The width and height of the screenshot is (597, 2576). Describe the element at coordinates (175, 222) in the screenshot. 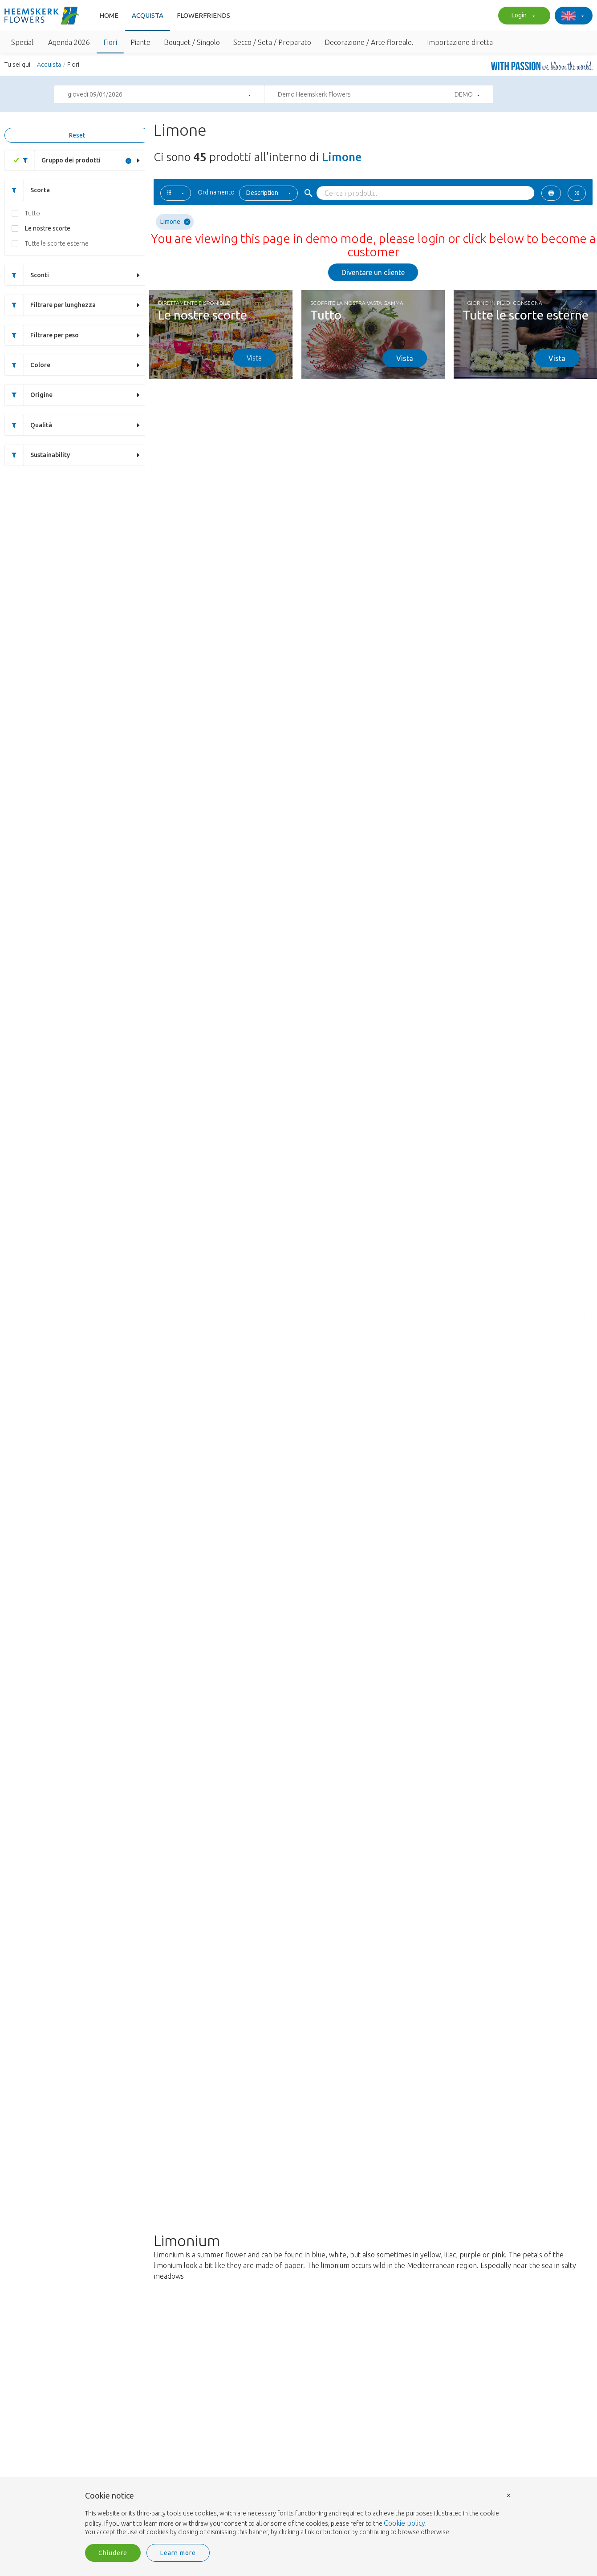

I see `Limone` at that location.